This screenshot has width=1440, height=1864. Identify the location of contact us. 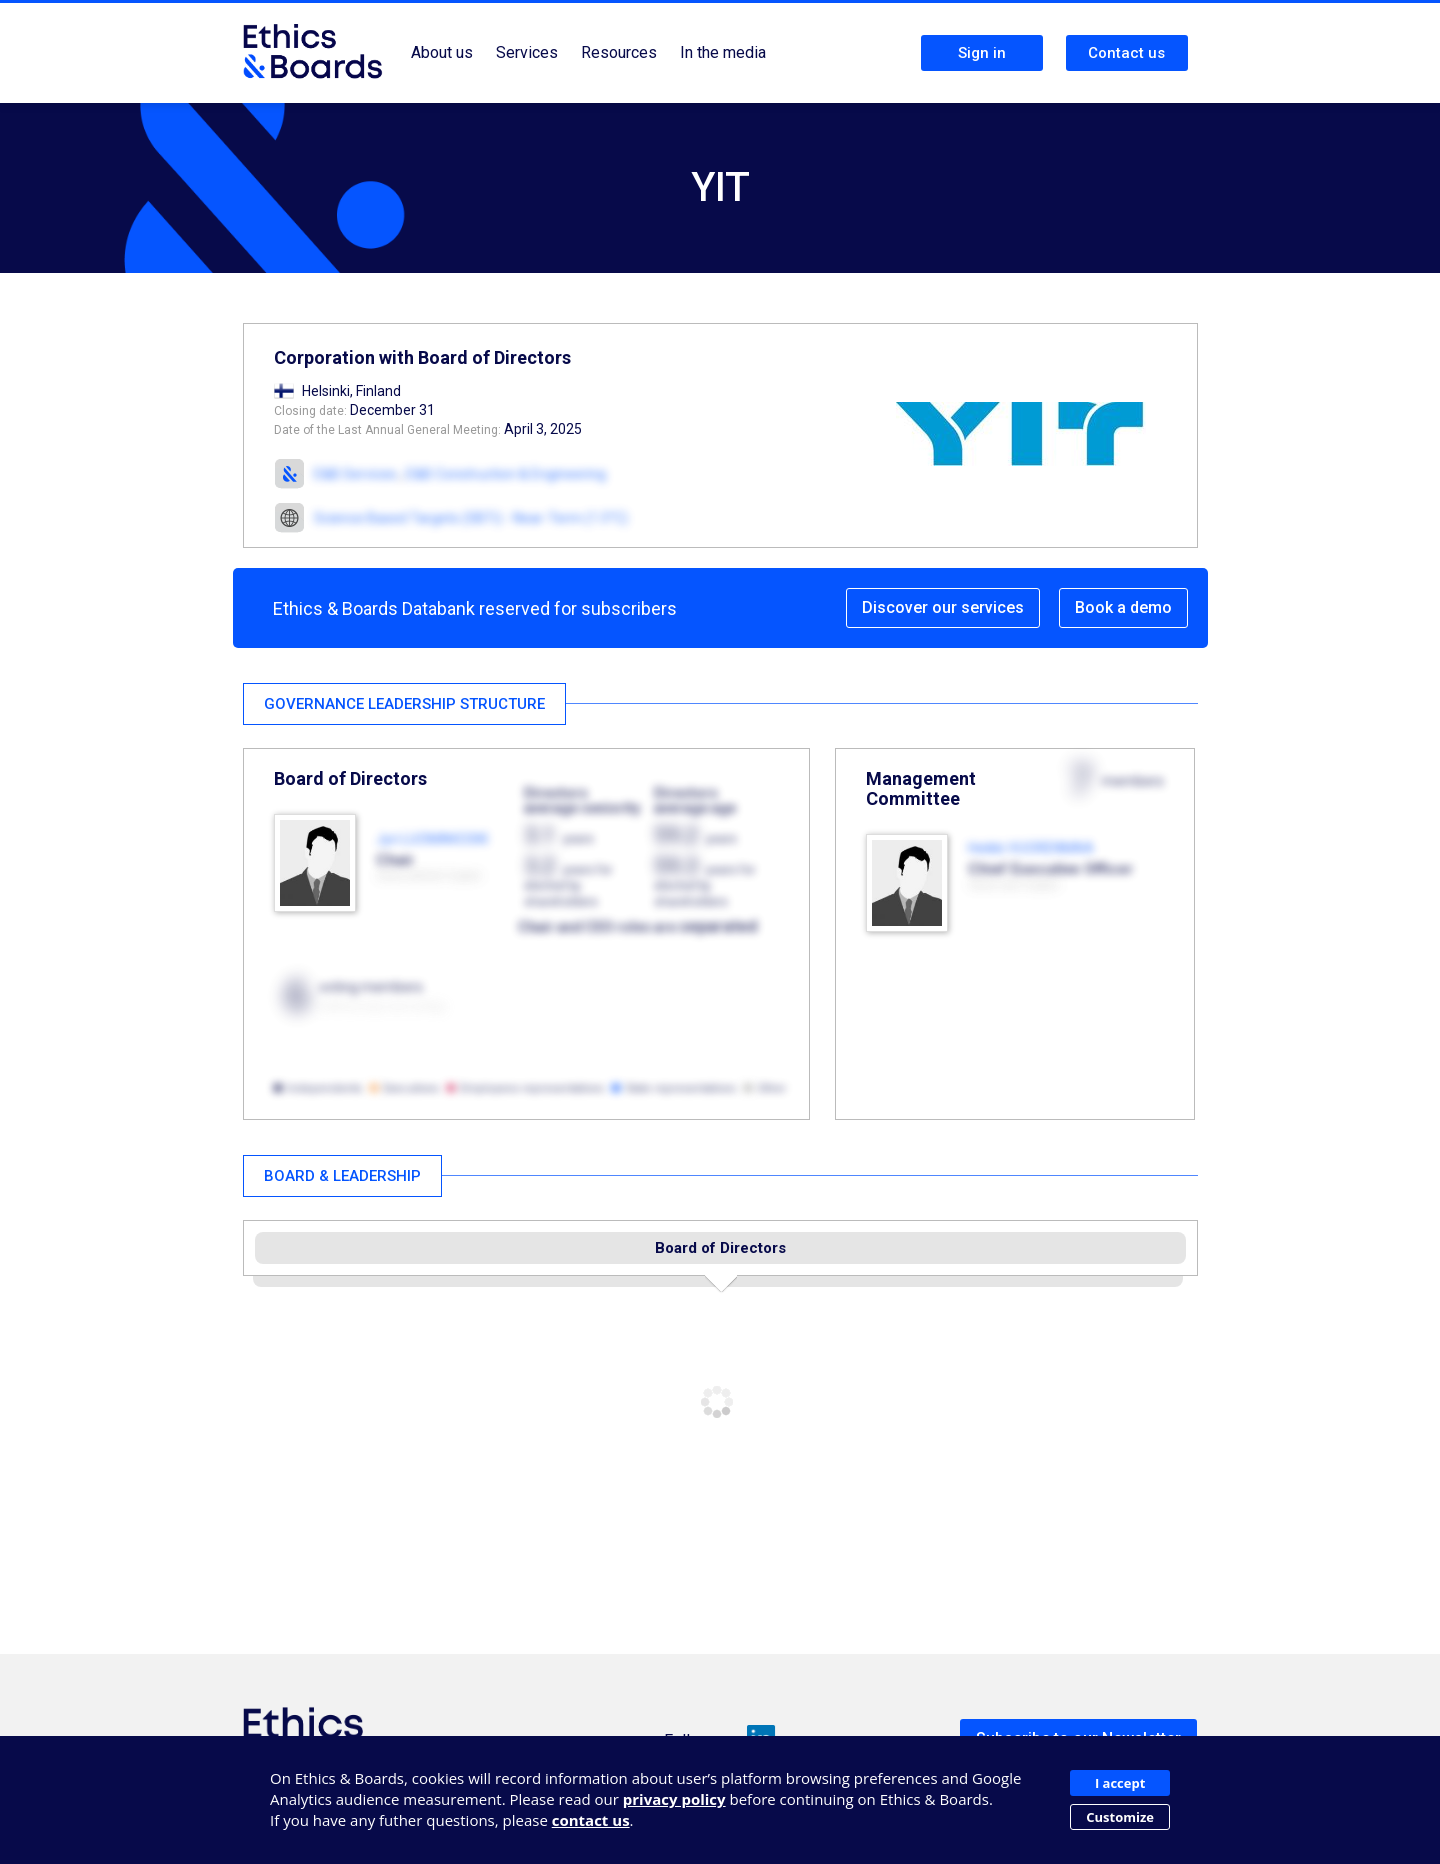
(591, 1820).